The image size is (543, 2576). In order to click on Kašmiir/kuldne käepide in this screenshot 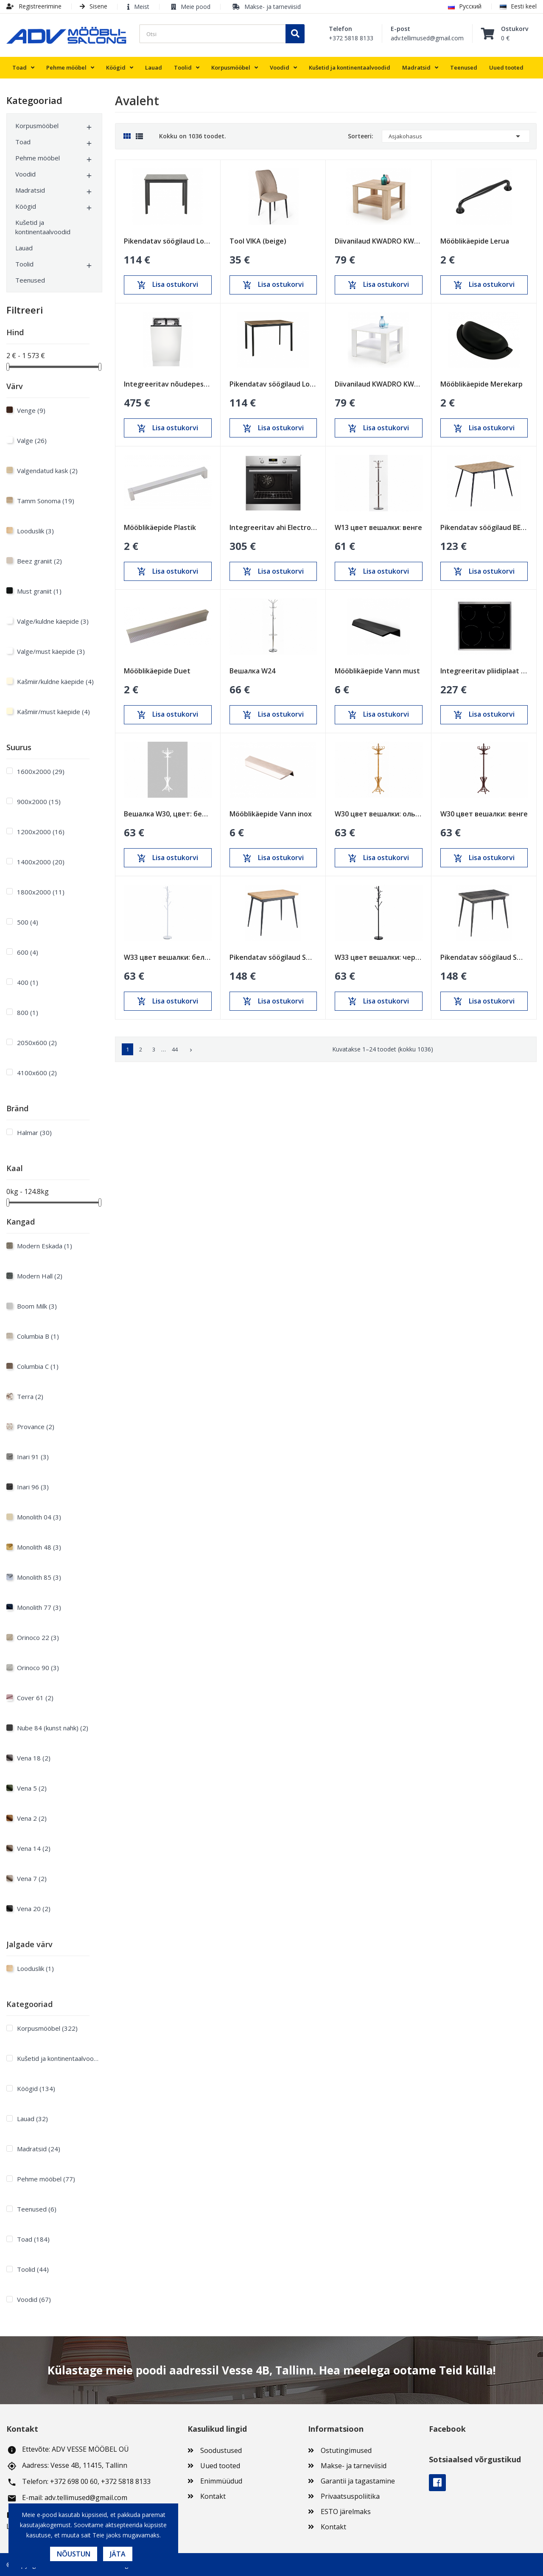, I will do `click(55, 681)`.